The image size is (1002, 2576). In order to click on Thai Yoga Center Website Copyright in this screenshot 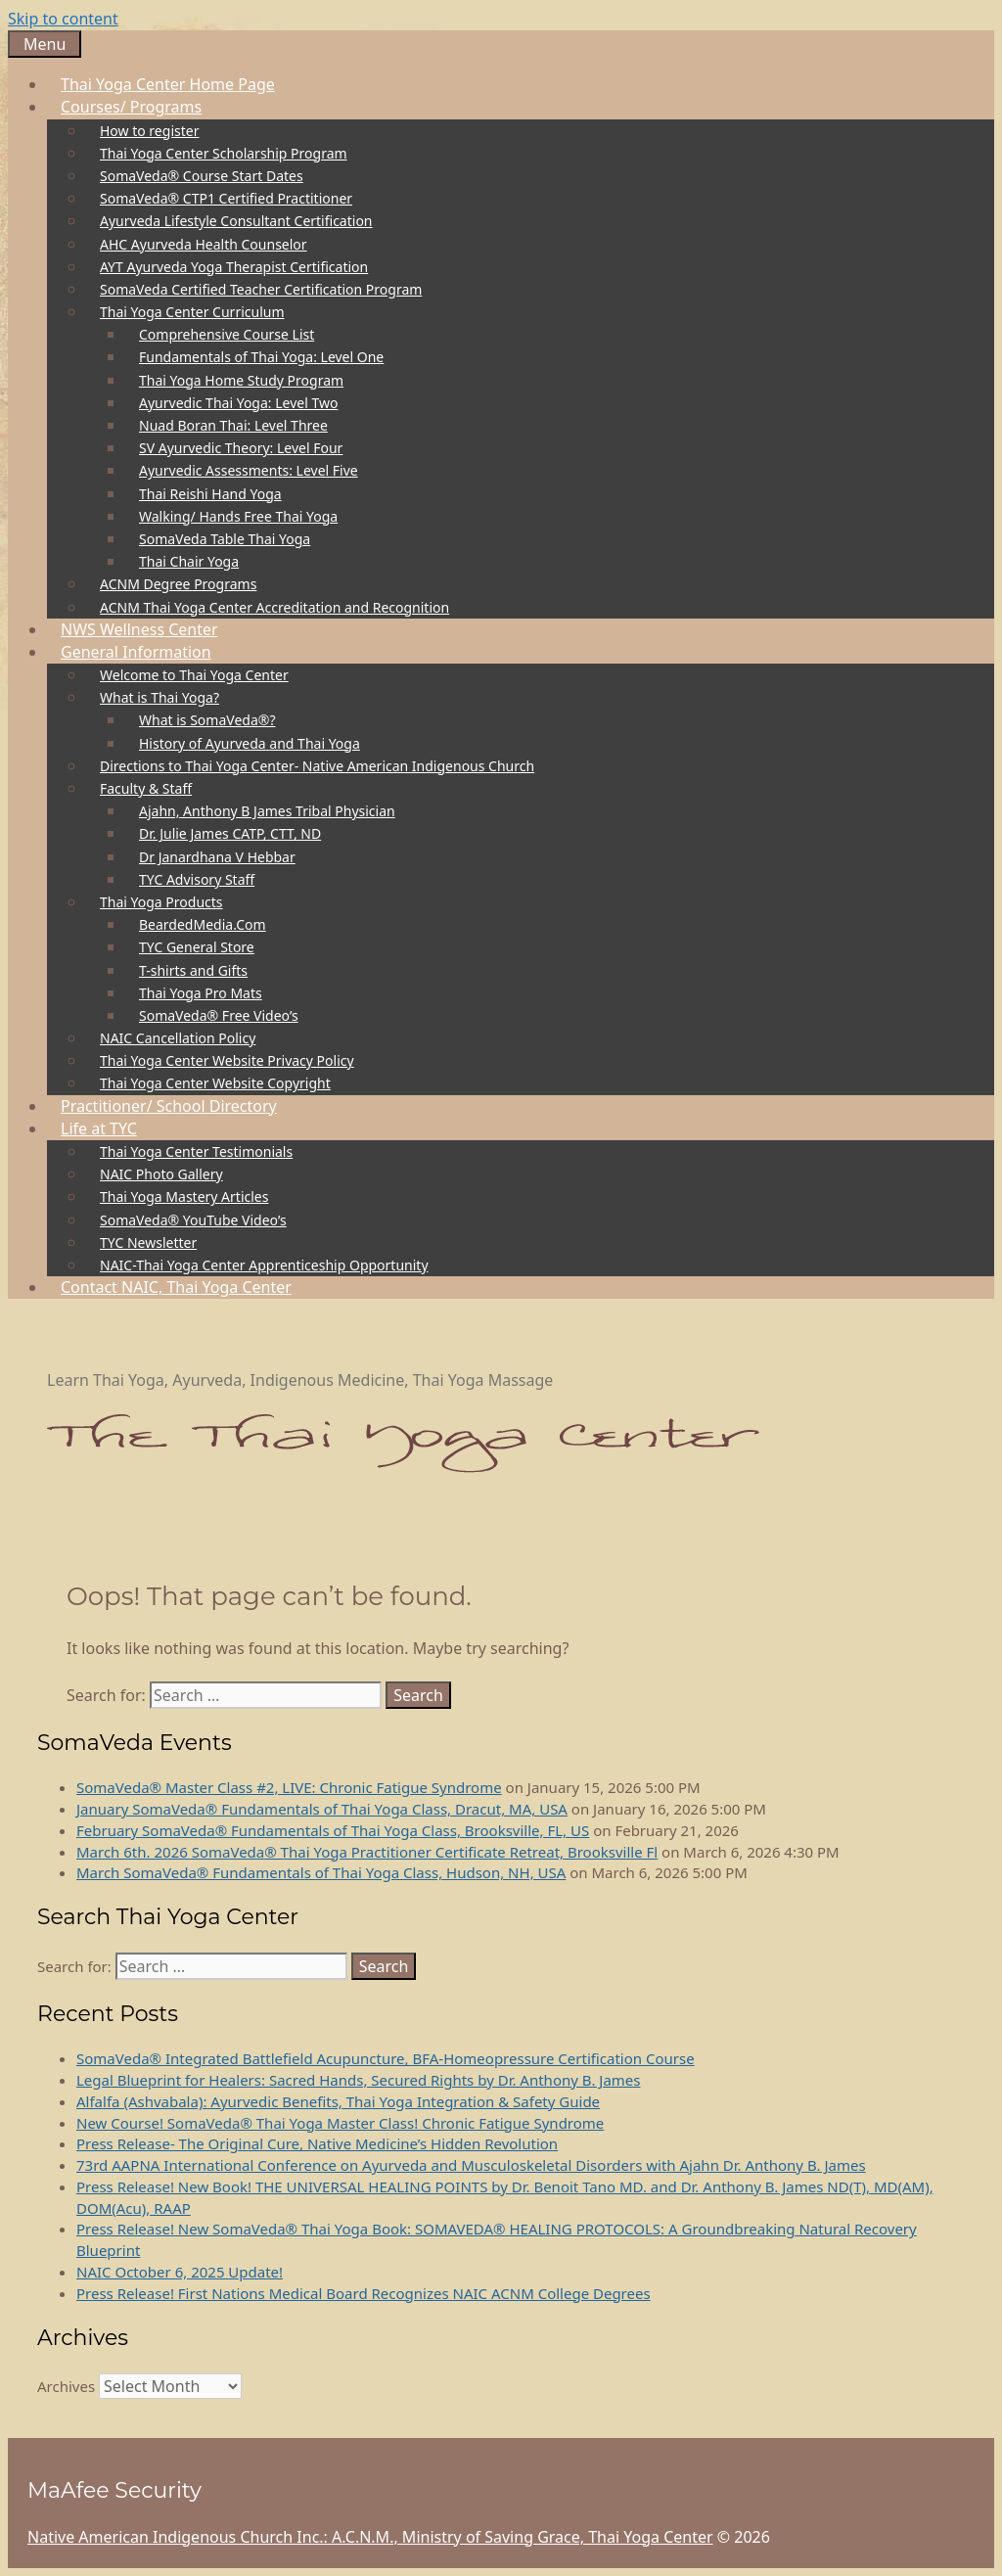, I will do `click(215, 1083)`.